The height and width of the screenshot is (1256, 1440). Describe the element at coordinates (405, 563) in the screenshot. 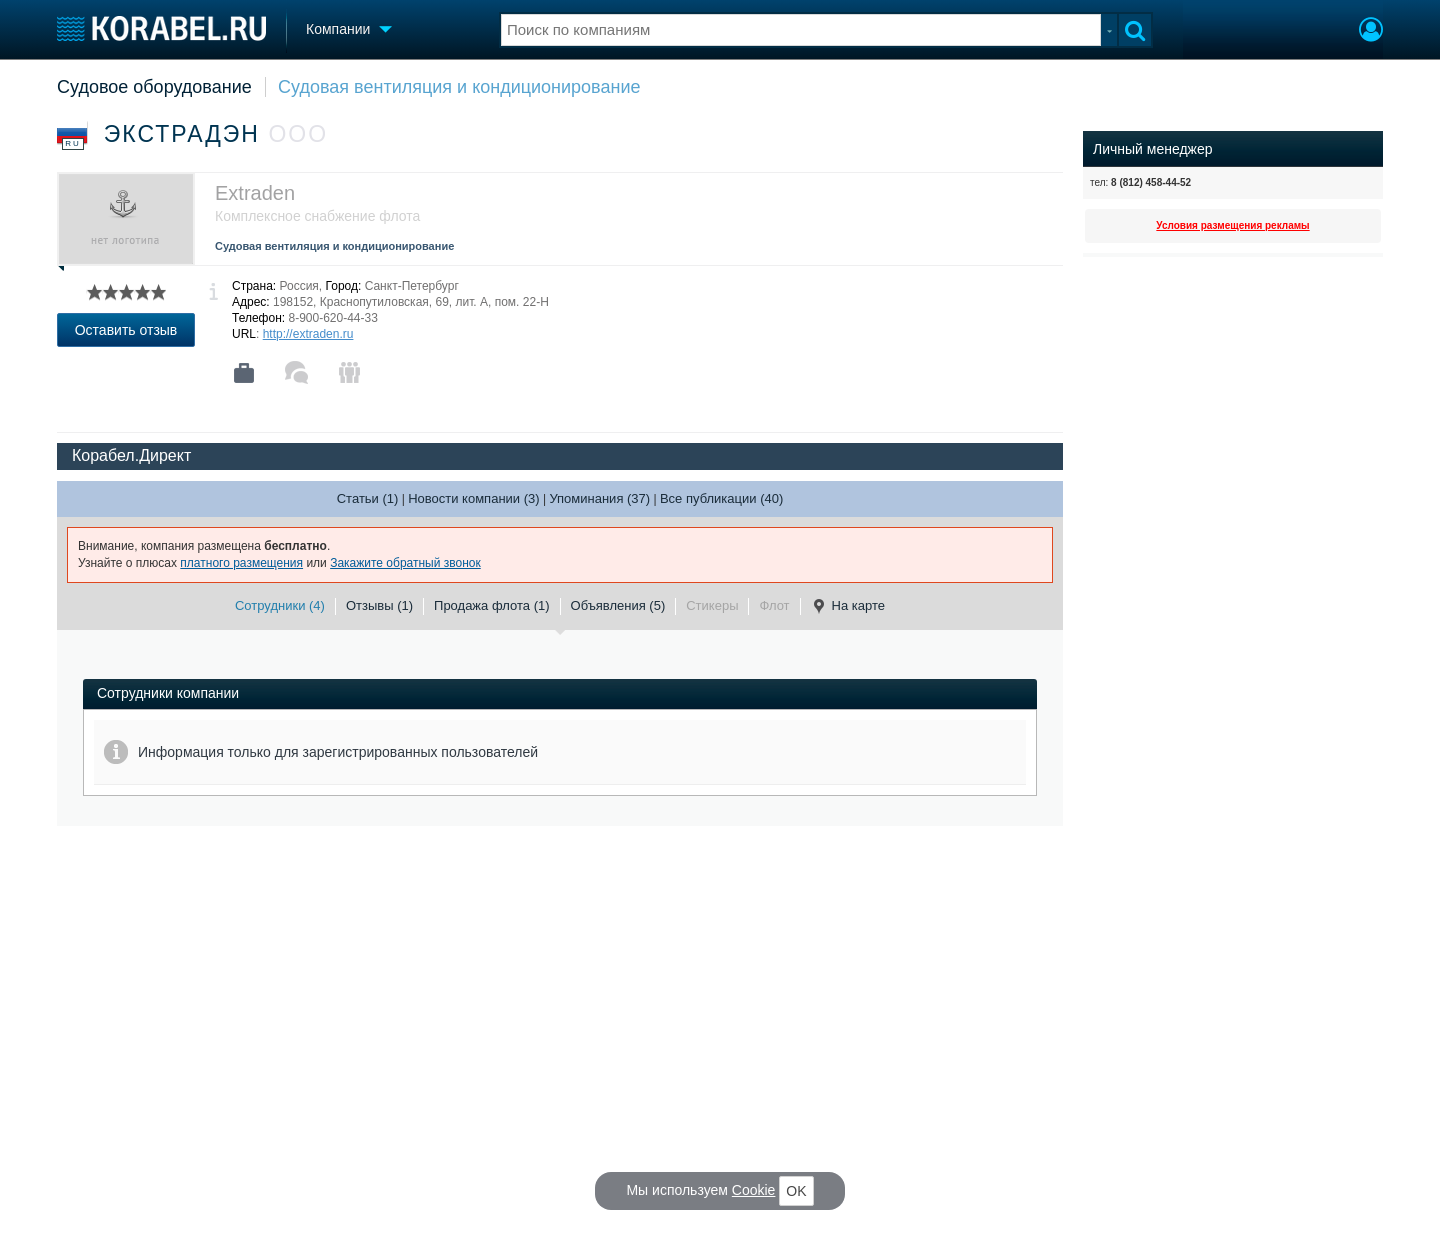

I see `Закажите обратный звонок` at that location.